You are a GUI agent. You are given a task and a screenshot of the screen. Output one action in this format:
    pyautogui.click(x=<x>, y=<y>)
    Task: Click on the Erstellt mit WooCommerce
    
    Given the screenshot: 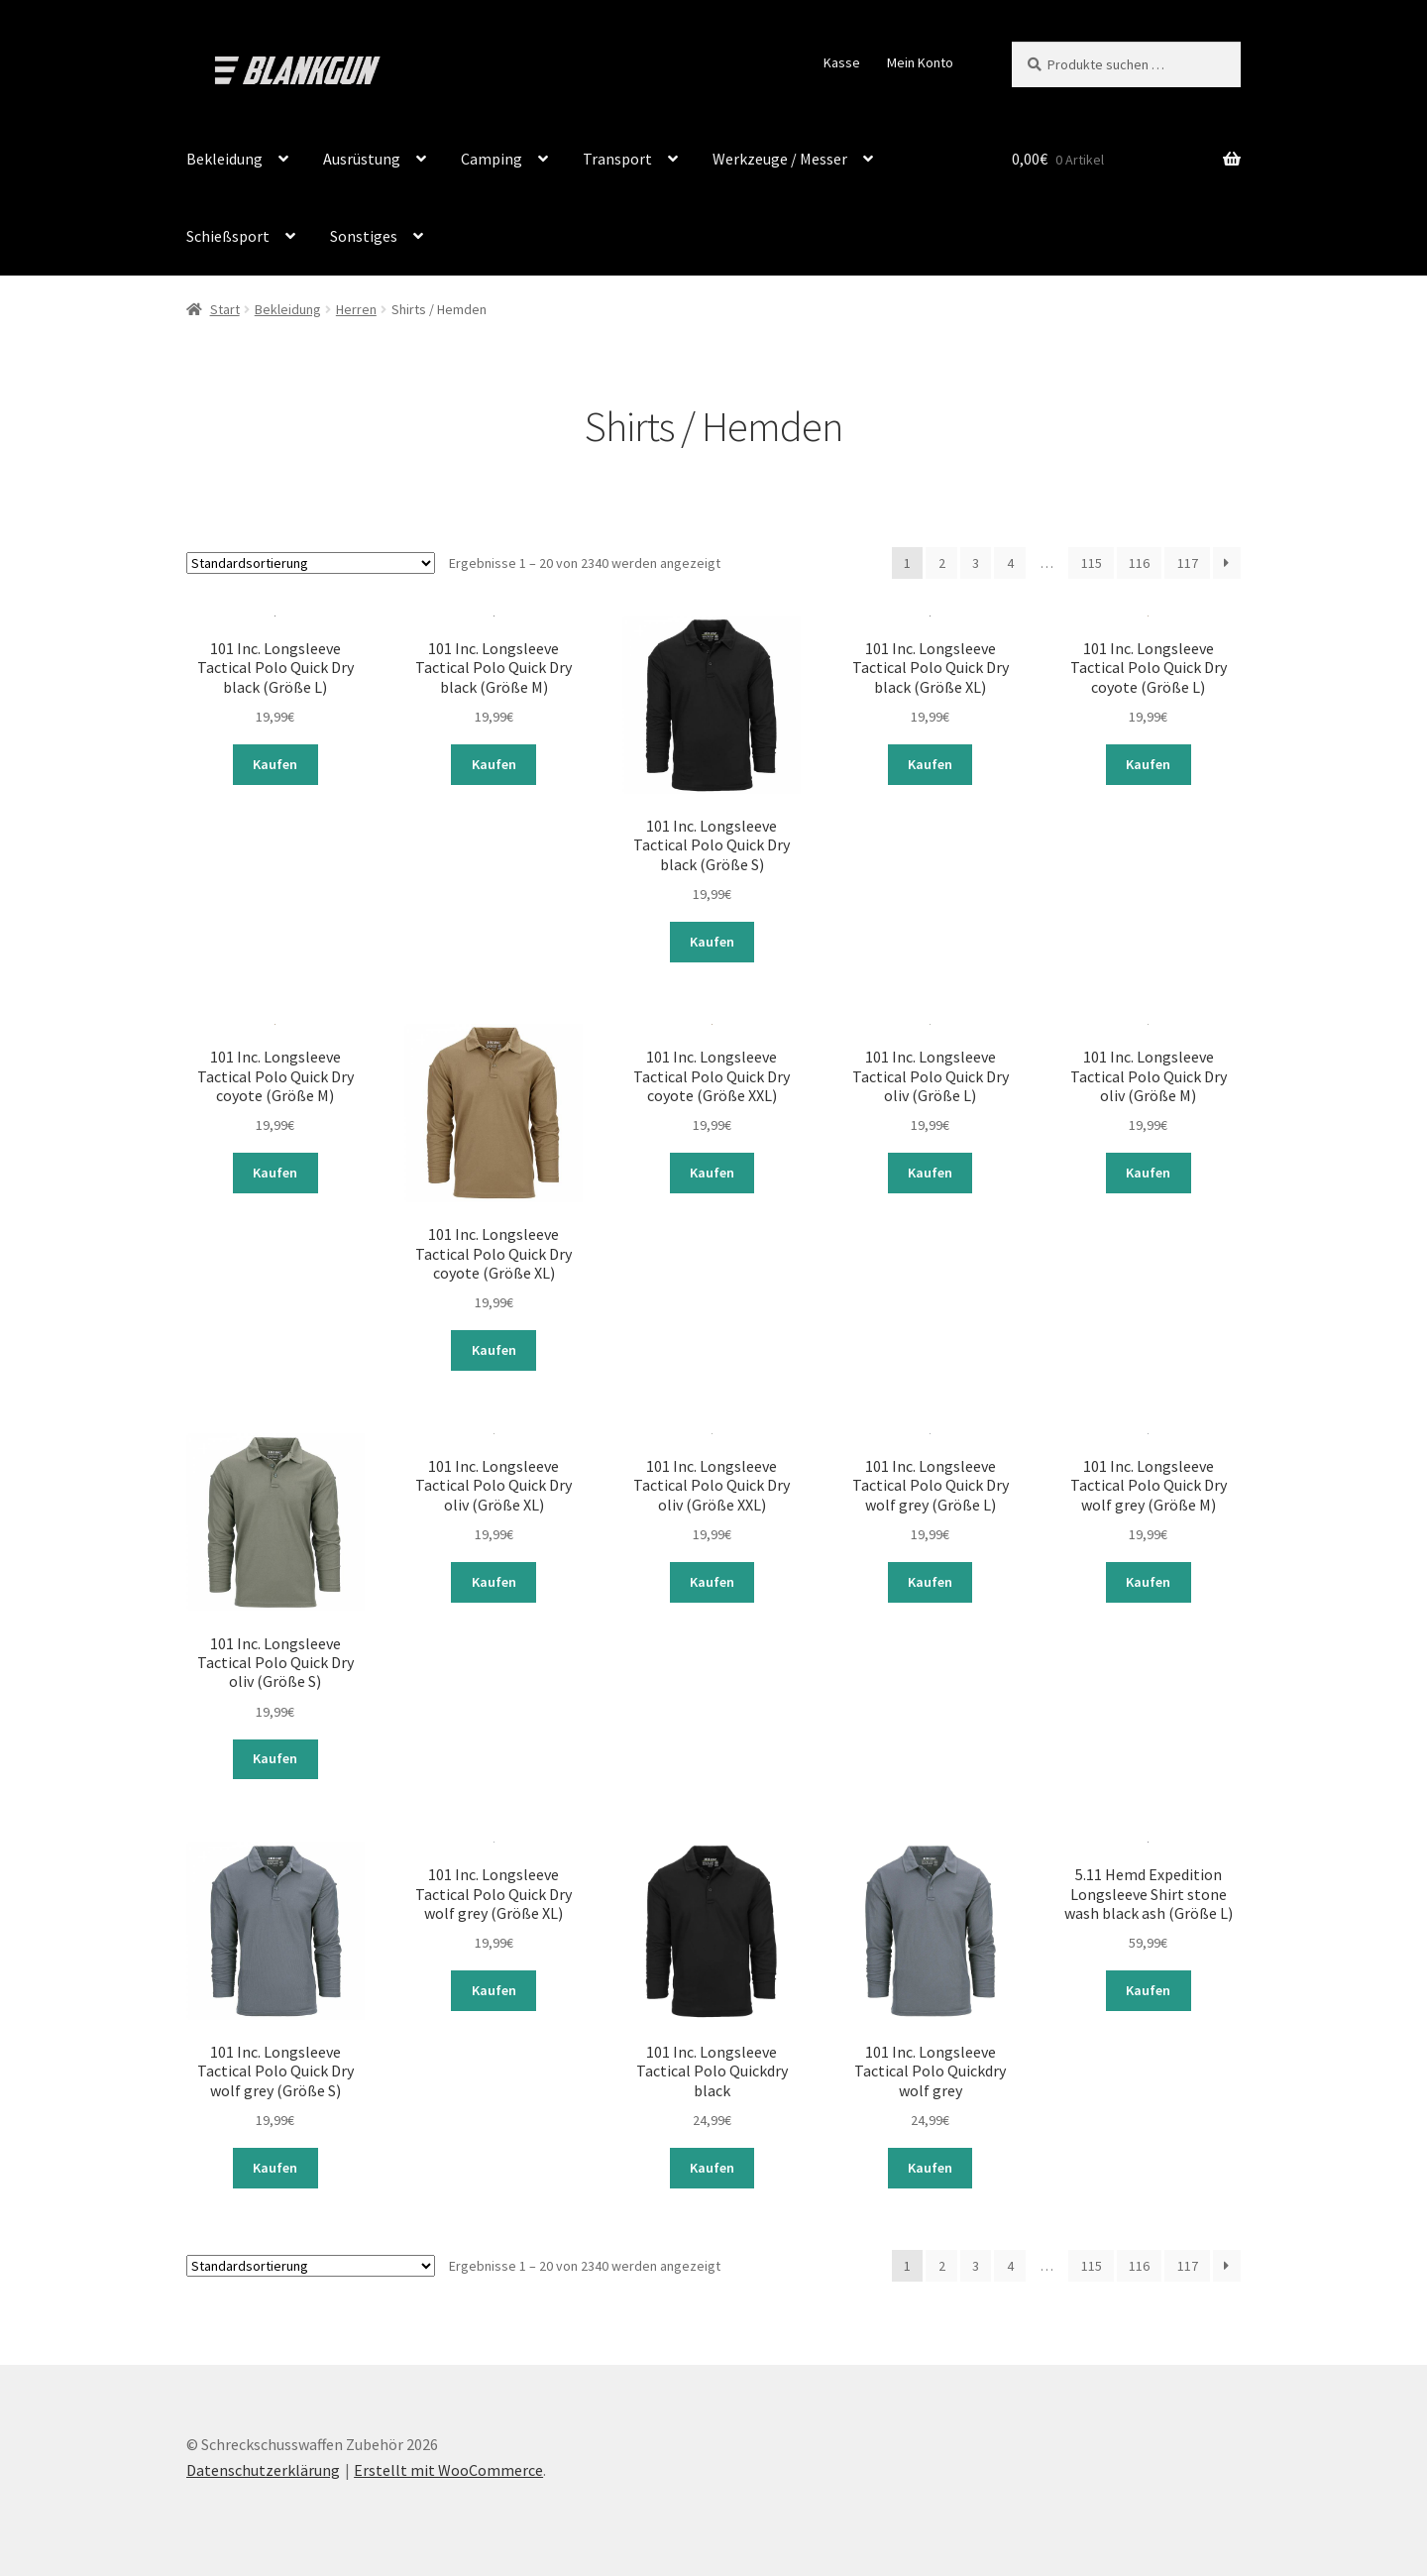 What is the action you would take?
    pyautogui.click(x=448, y=2462)
    